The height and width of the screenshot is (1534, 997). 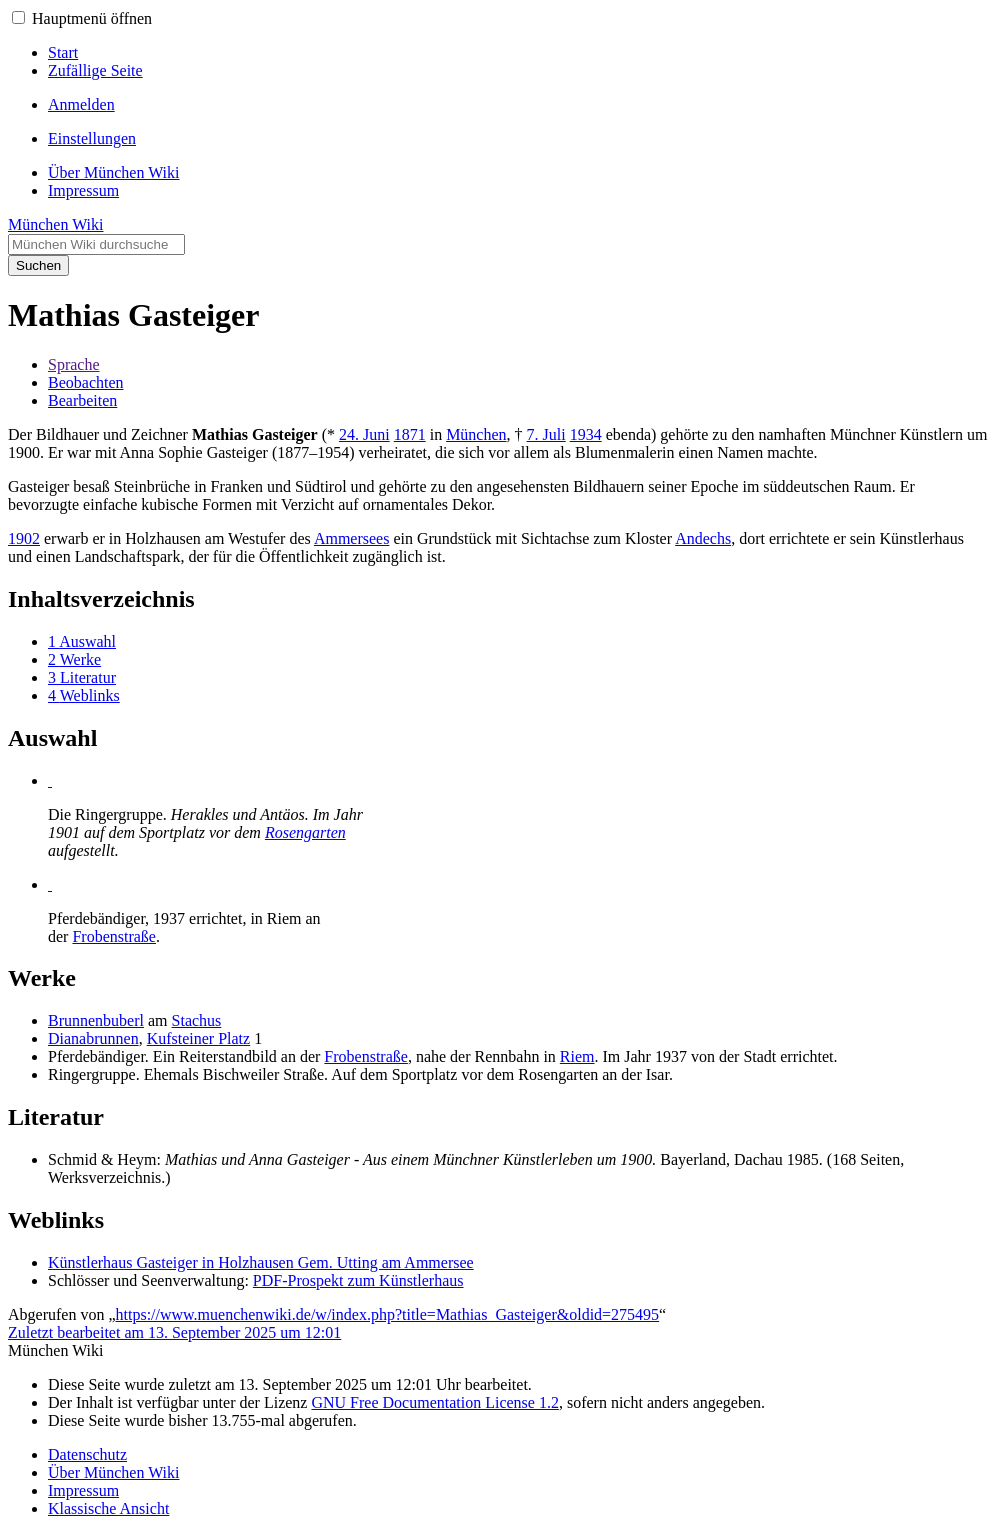 I want to click on Stachus, so click(x=197, y=1020).